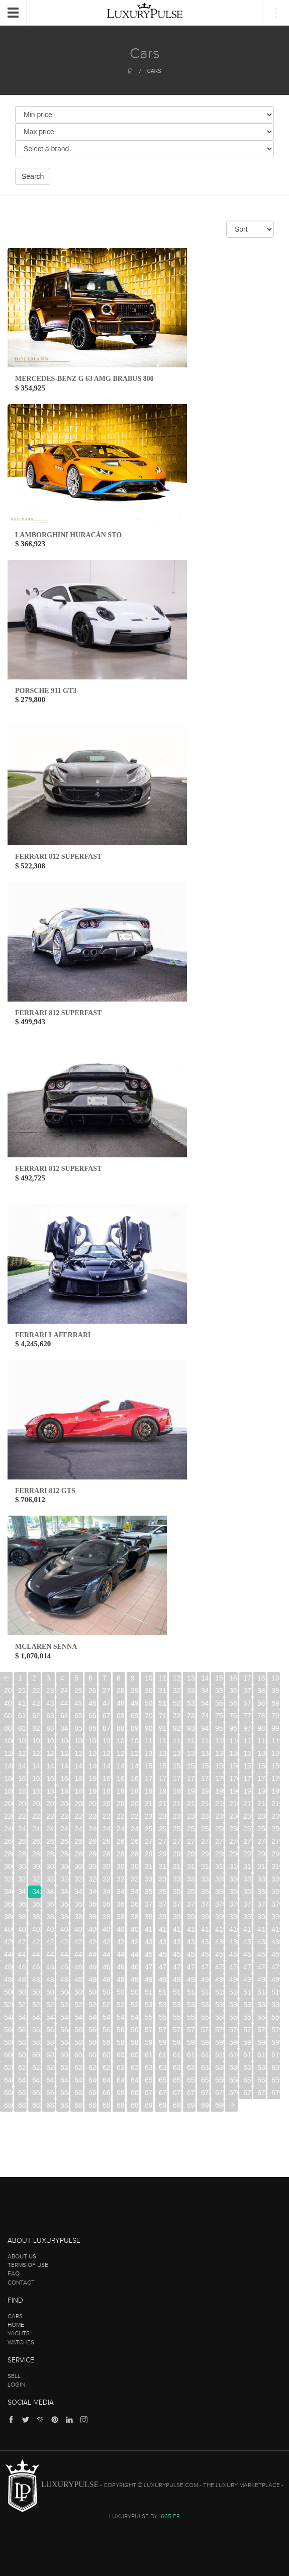 This screenshot has height=2576, width=289. Describe the element at coordinates (64, 1778) in the screenshot. I see `164` at that location.